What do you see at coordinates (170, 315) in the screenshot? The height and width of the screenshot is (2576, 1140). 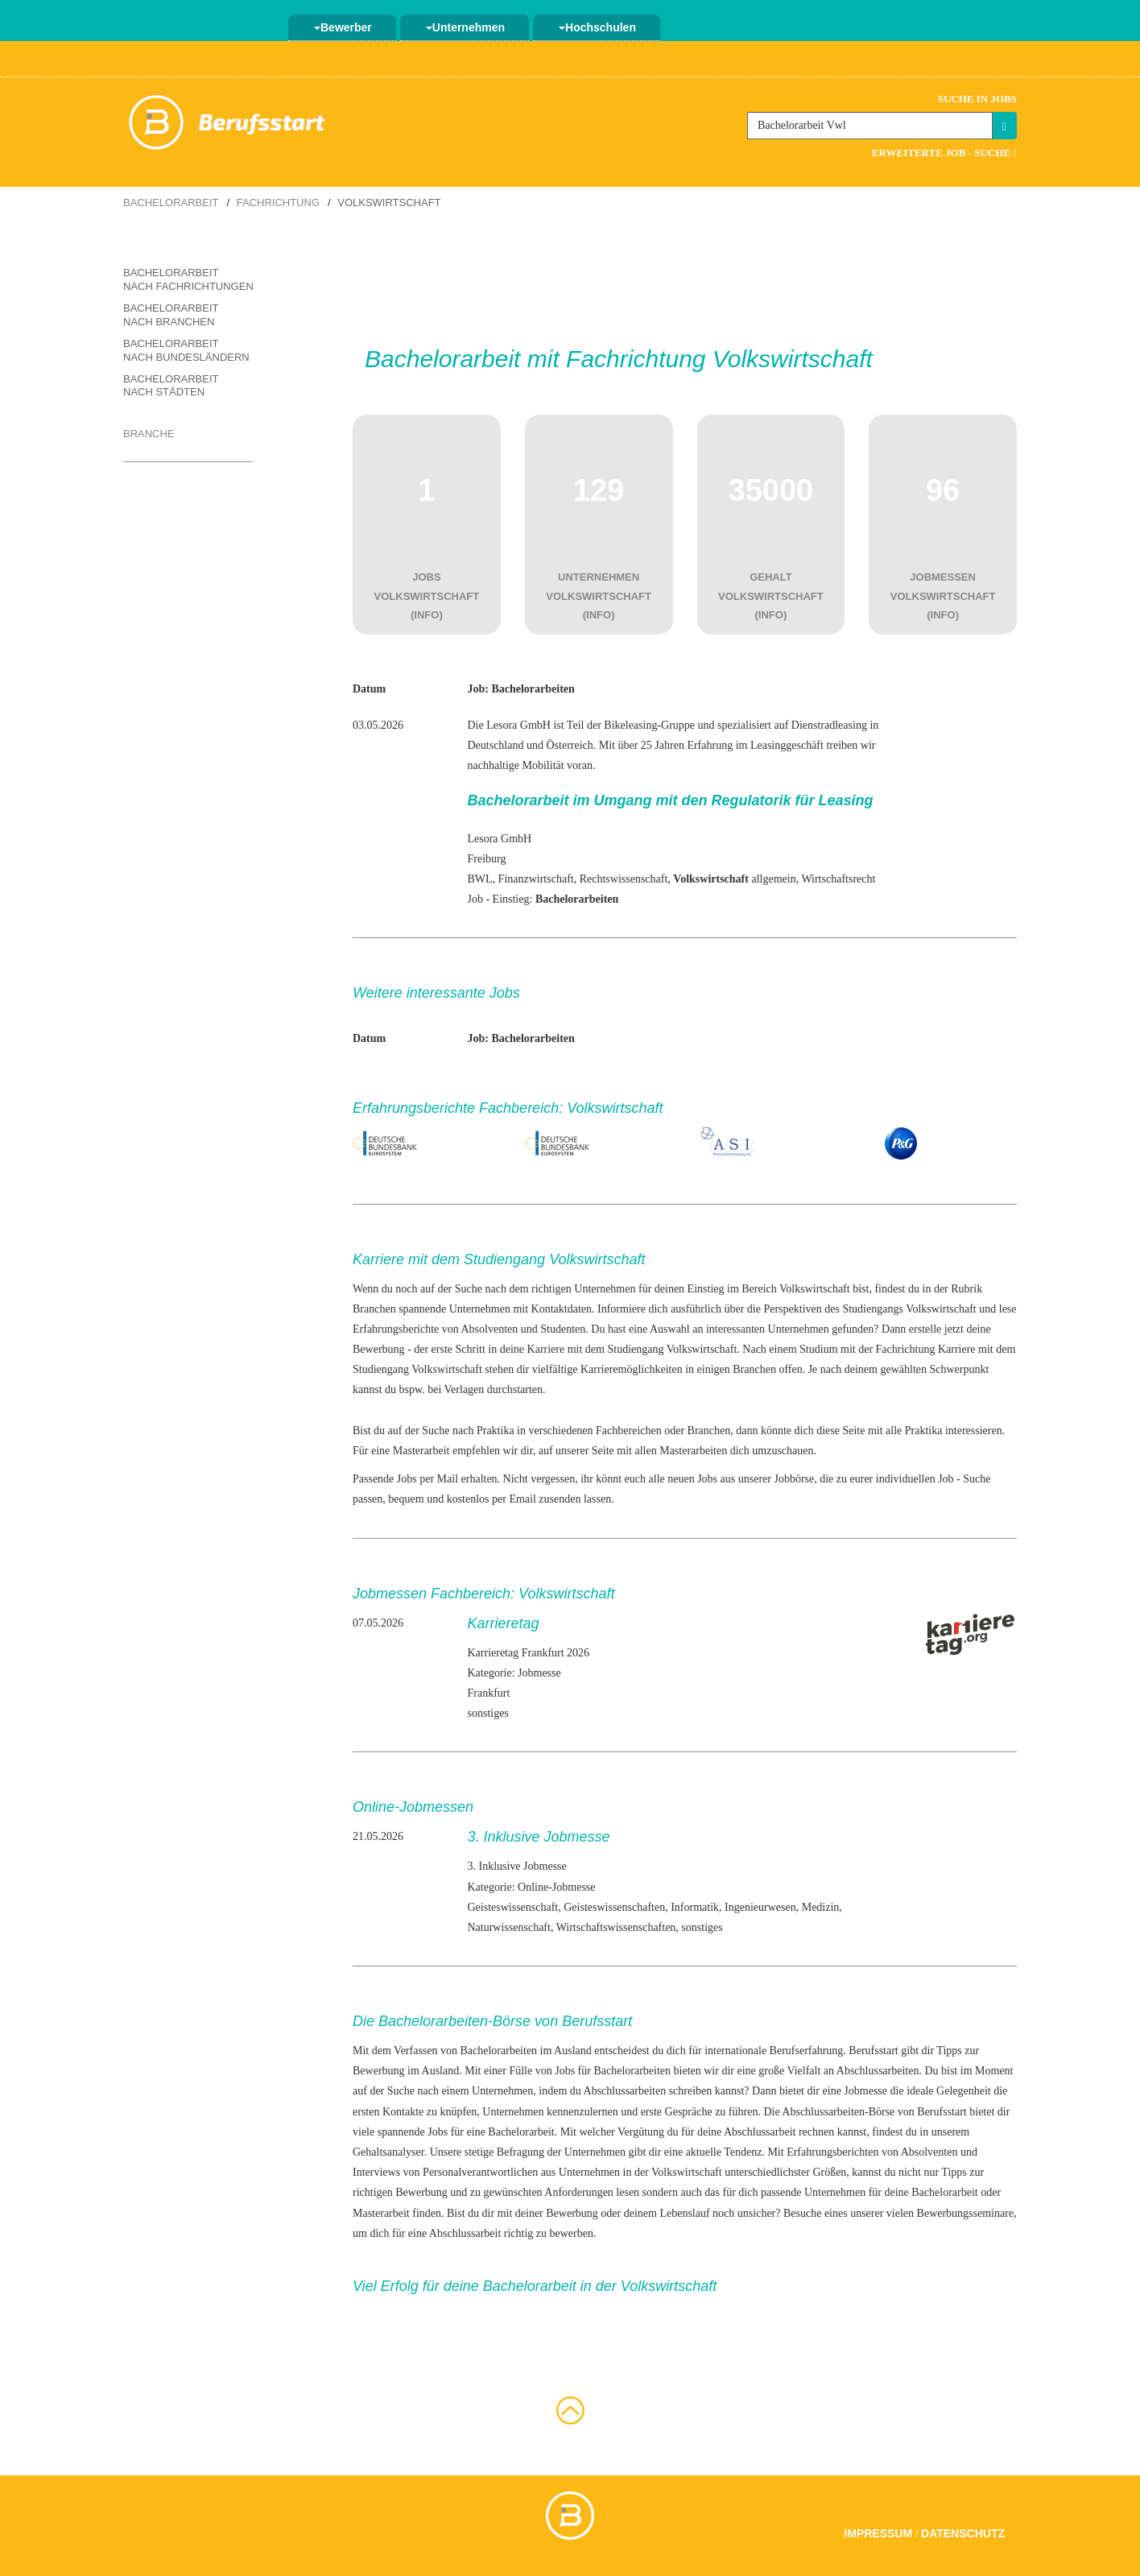 I see `Bachelorarbeit nach Branchen` at bounding box center [170, 315].